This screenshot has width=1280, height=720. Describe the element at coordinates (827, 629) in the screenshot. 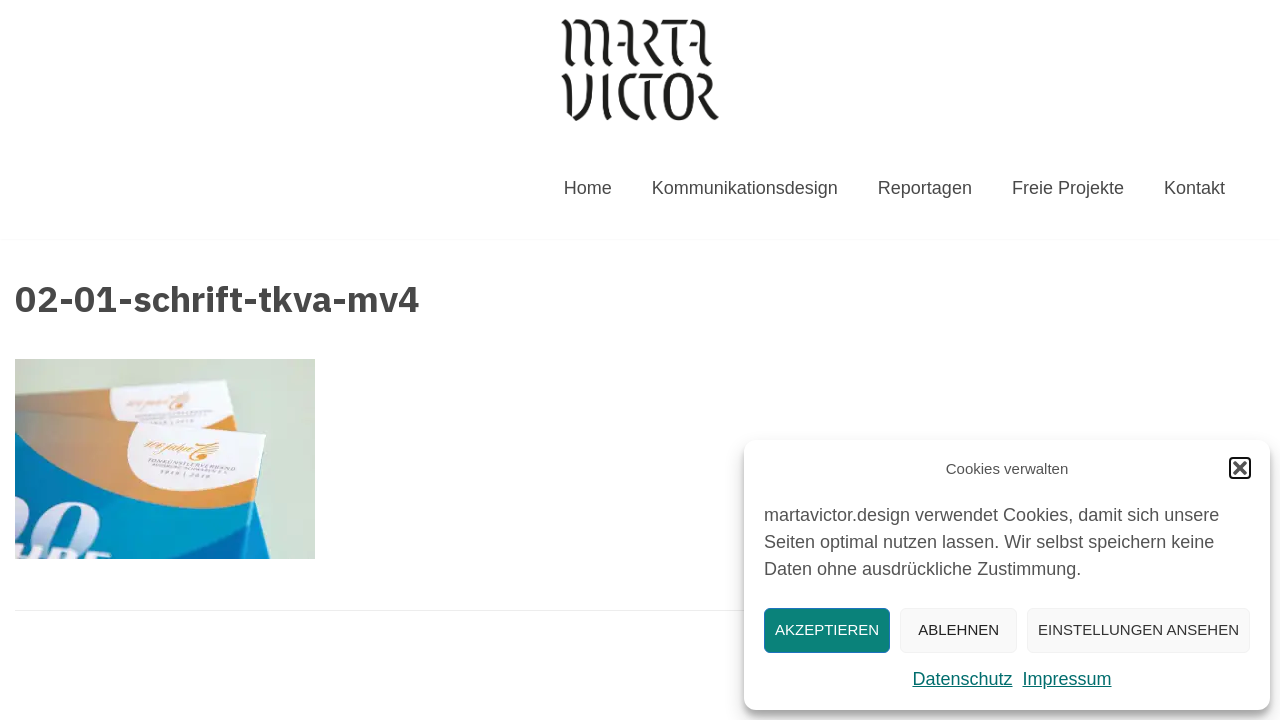

I see `Akzeptieren` at that location.